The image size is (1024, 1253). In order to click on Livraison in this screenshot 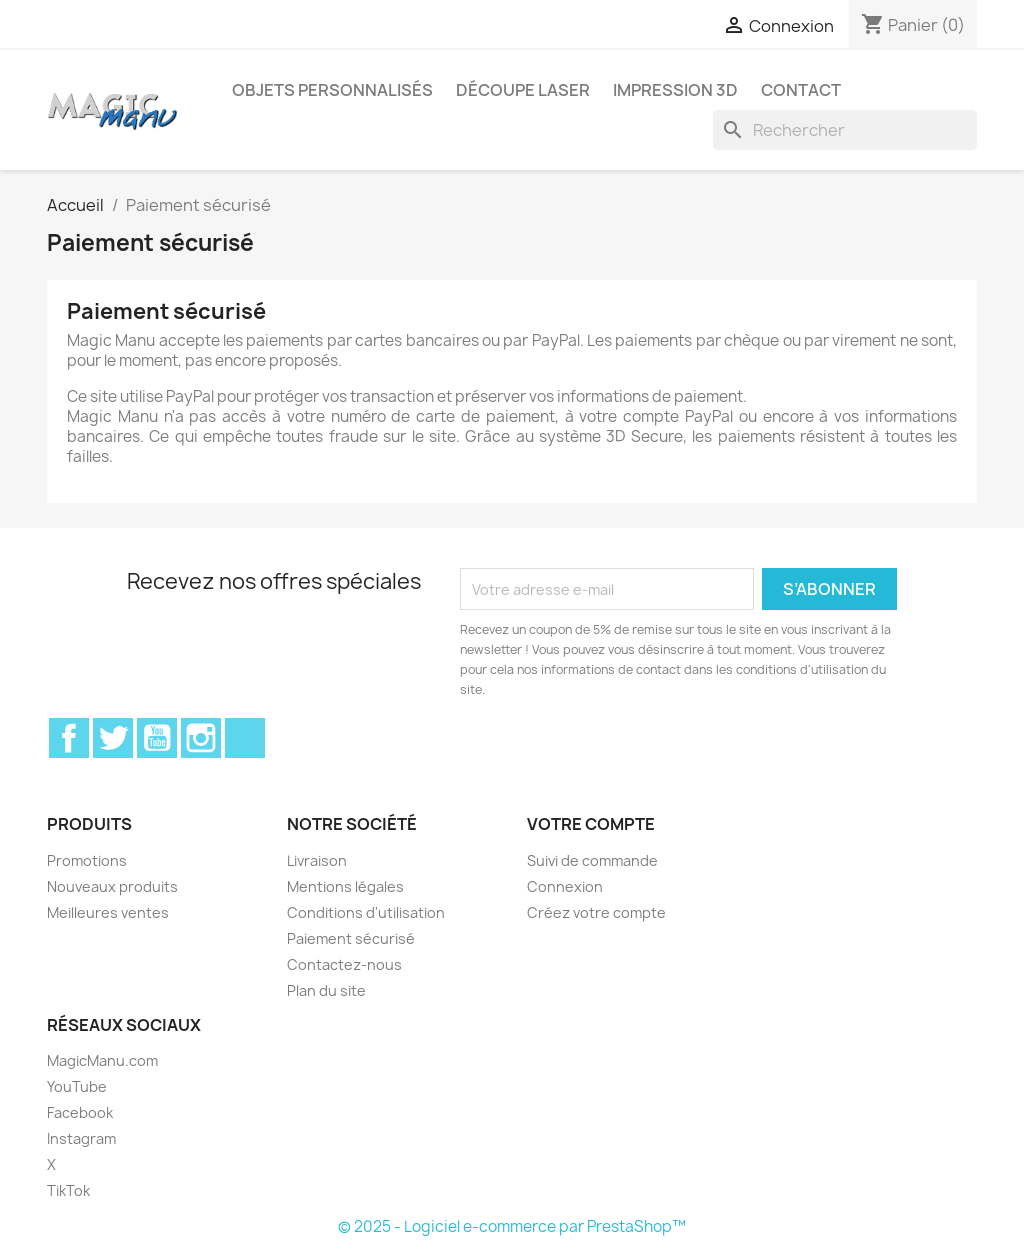, I will do `click(317, 860)`.